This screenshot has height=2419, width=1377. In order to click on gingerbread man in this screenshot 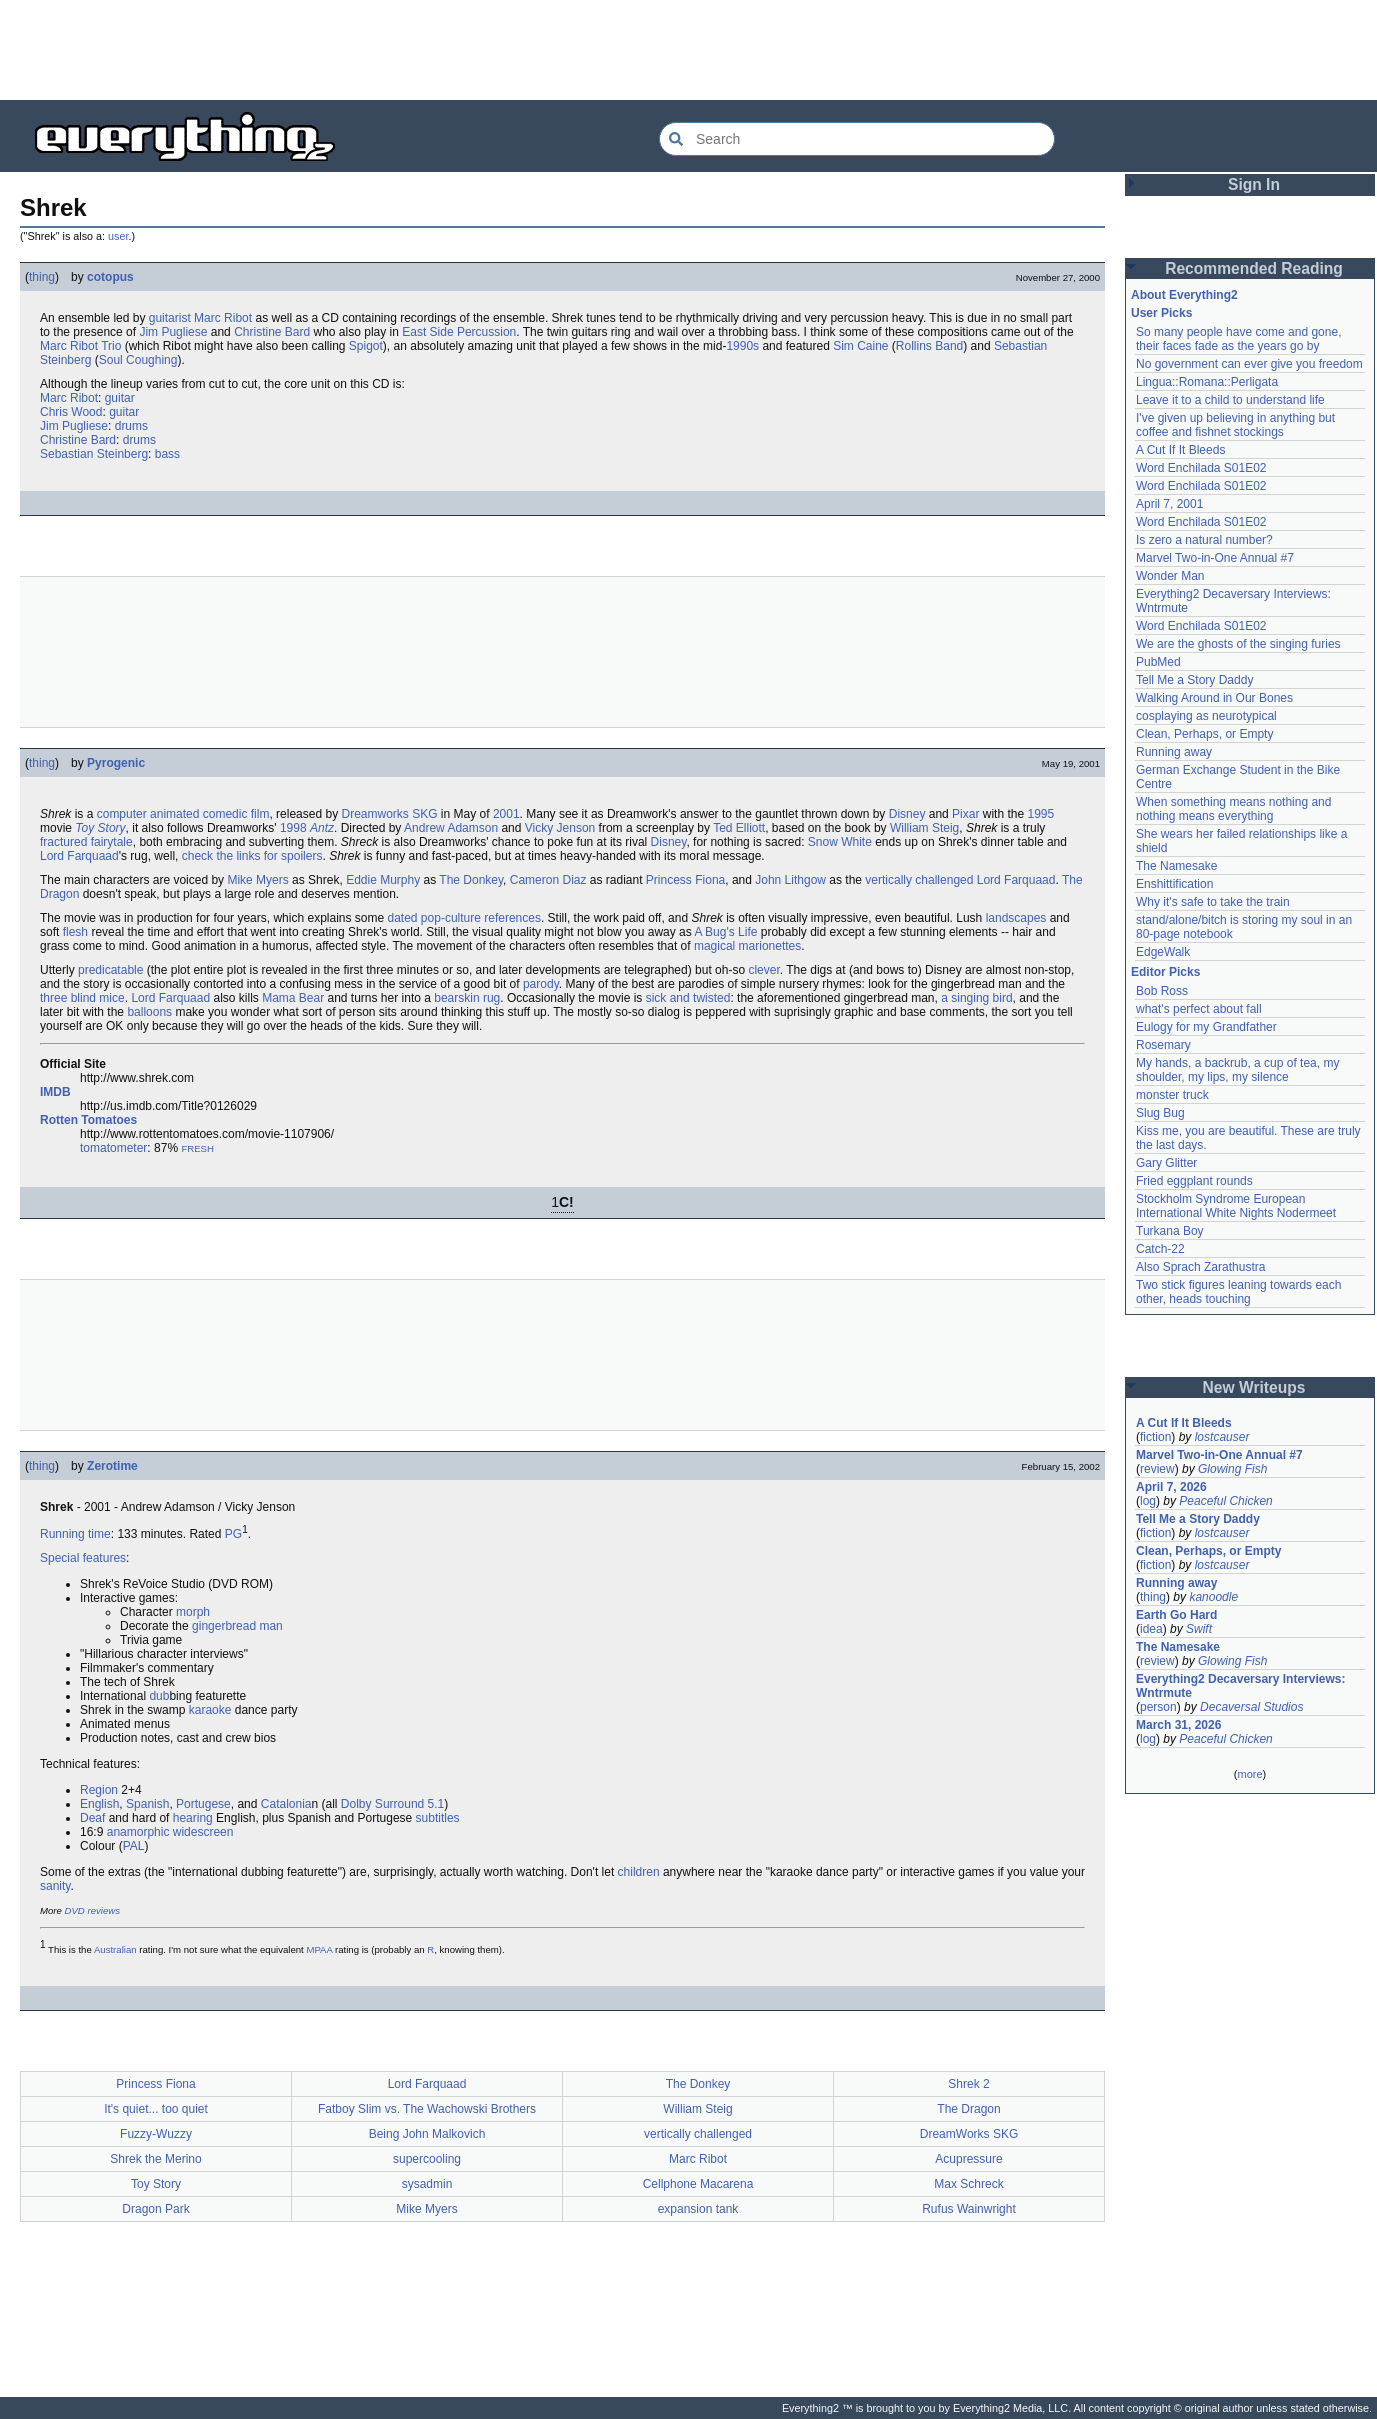, I will do `click(237, 1626)`.